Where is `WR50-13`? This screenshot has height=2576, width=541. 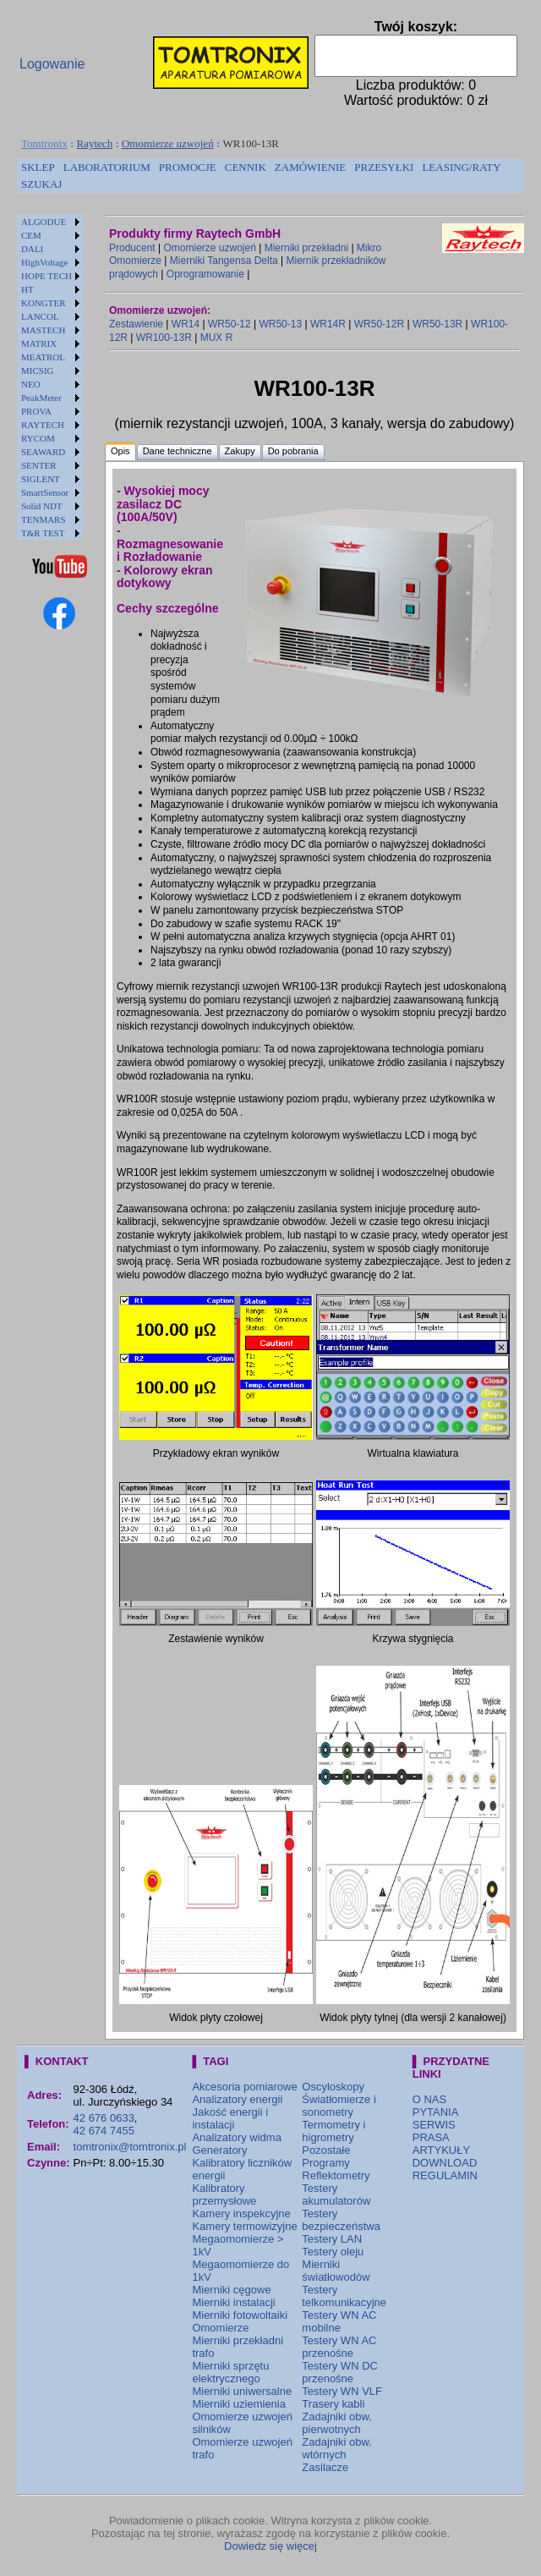
WR50-13 is located at coordinates (280, 324).